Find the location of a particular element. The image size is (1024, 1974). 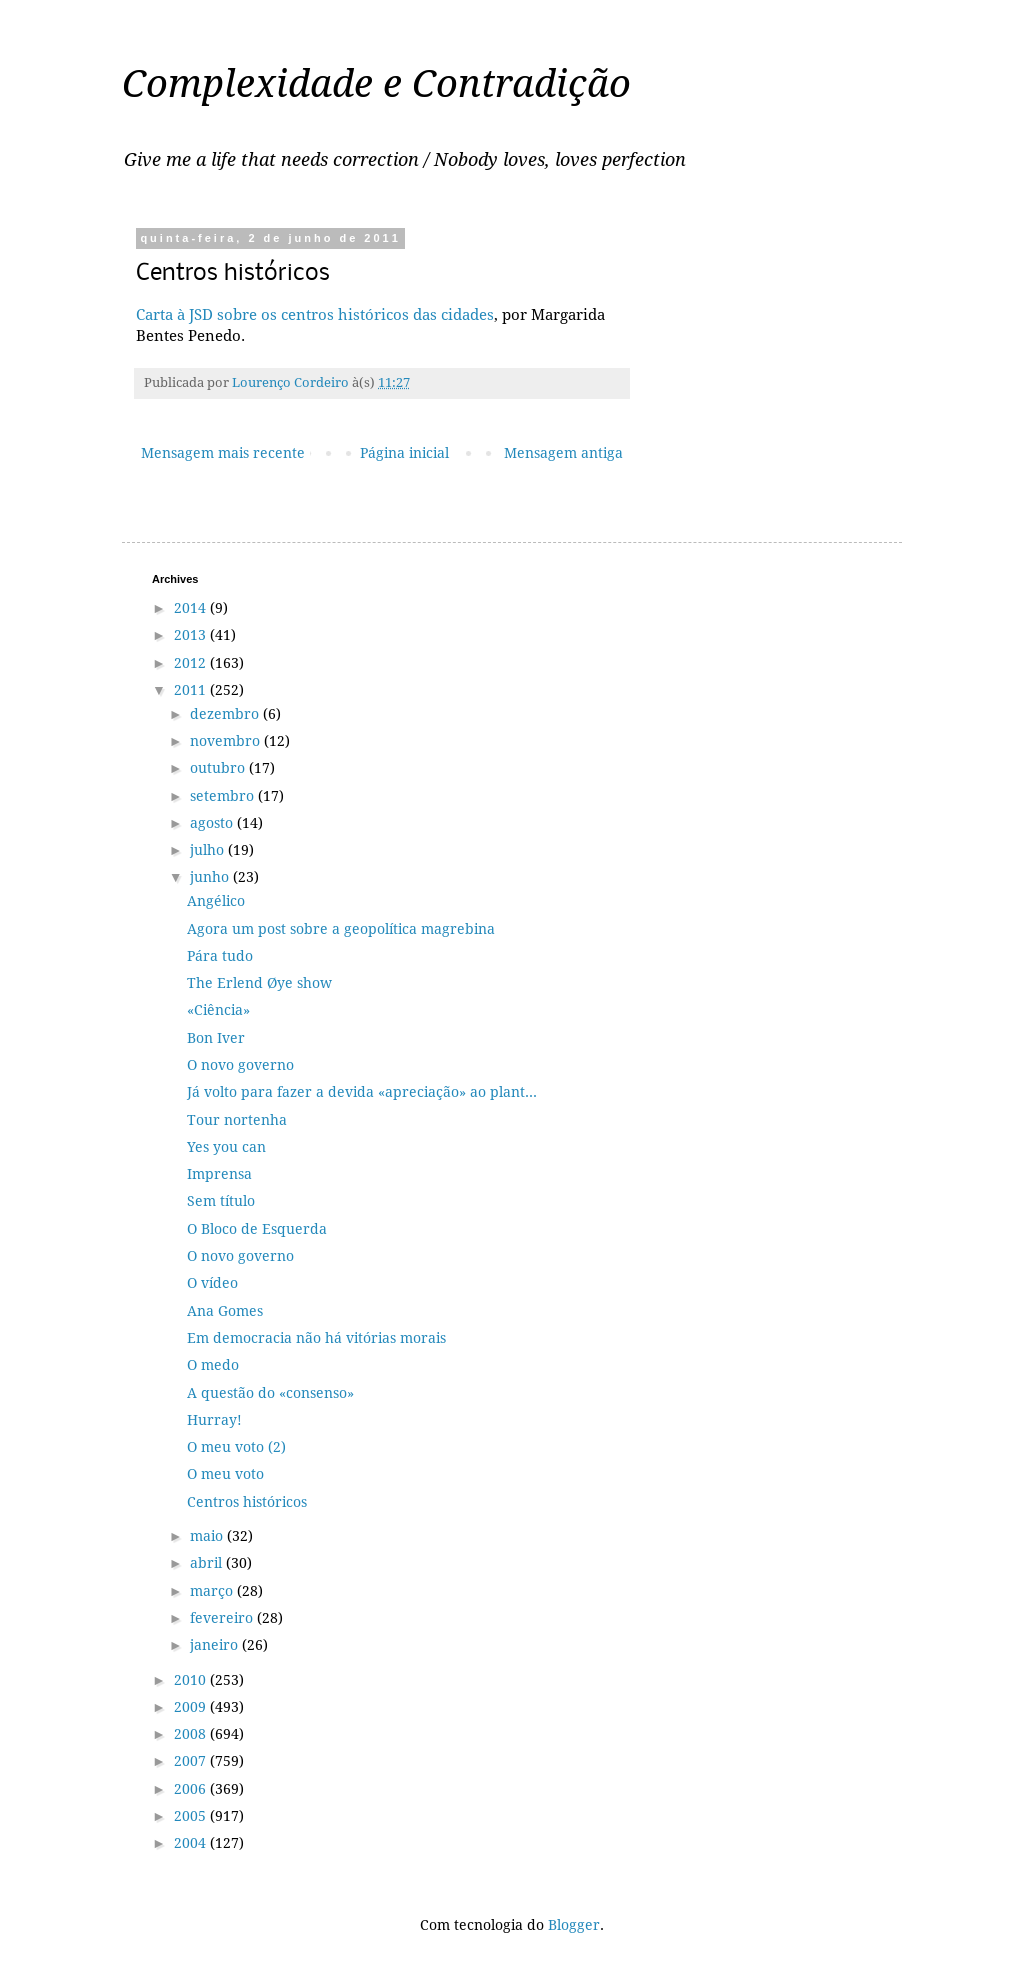

2007 is located at coordinates (192, 1761).